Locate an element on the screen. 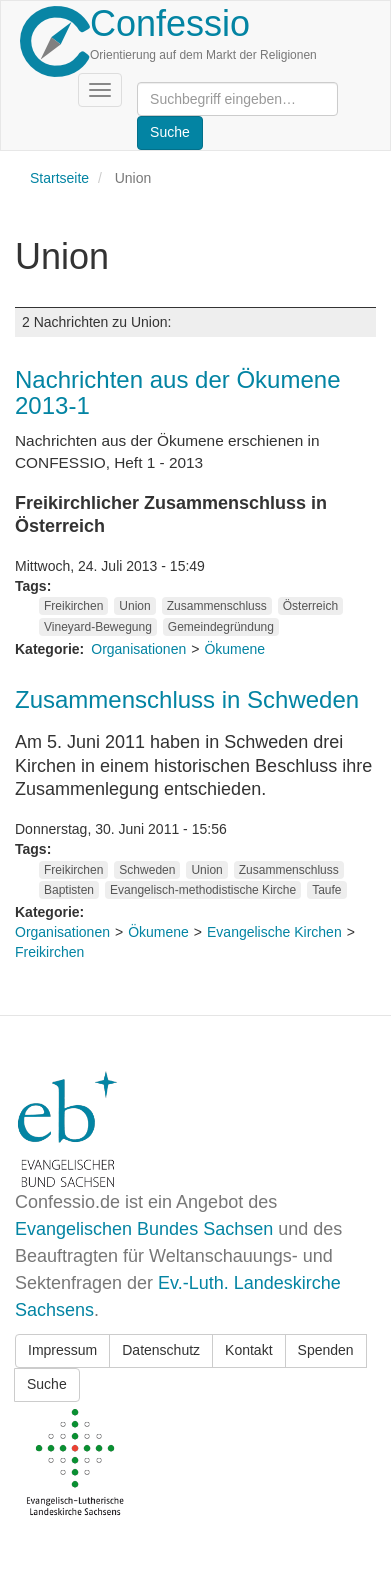 The width and height of the screenshot is (391, 1576). Ökumene is located at coordinates (234, 649).